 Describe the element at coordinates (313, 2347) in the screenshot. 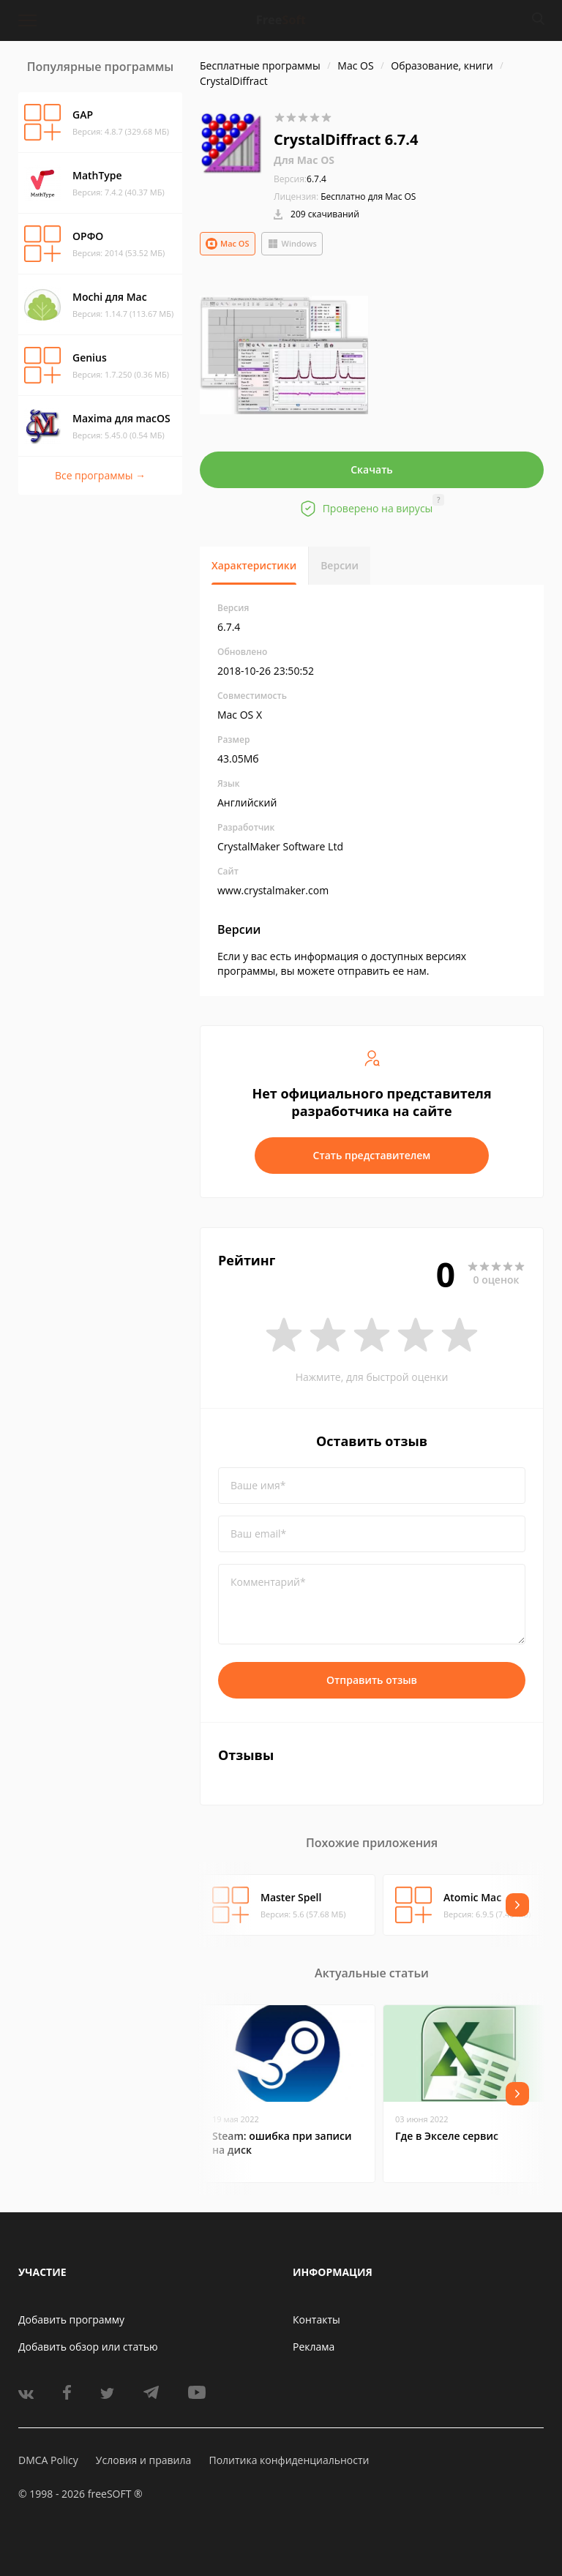

I see `Реклама` at that location.